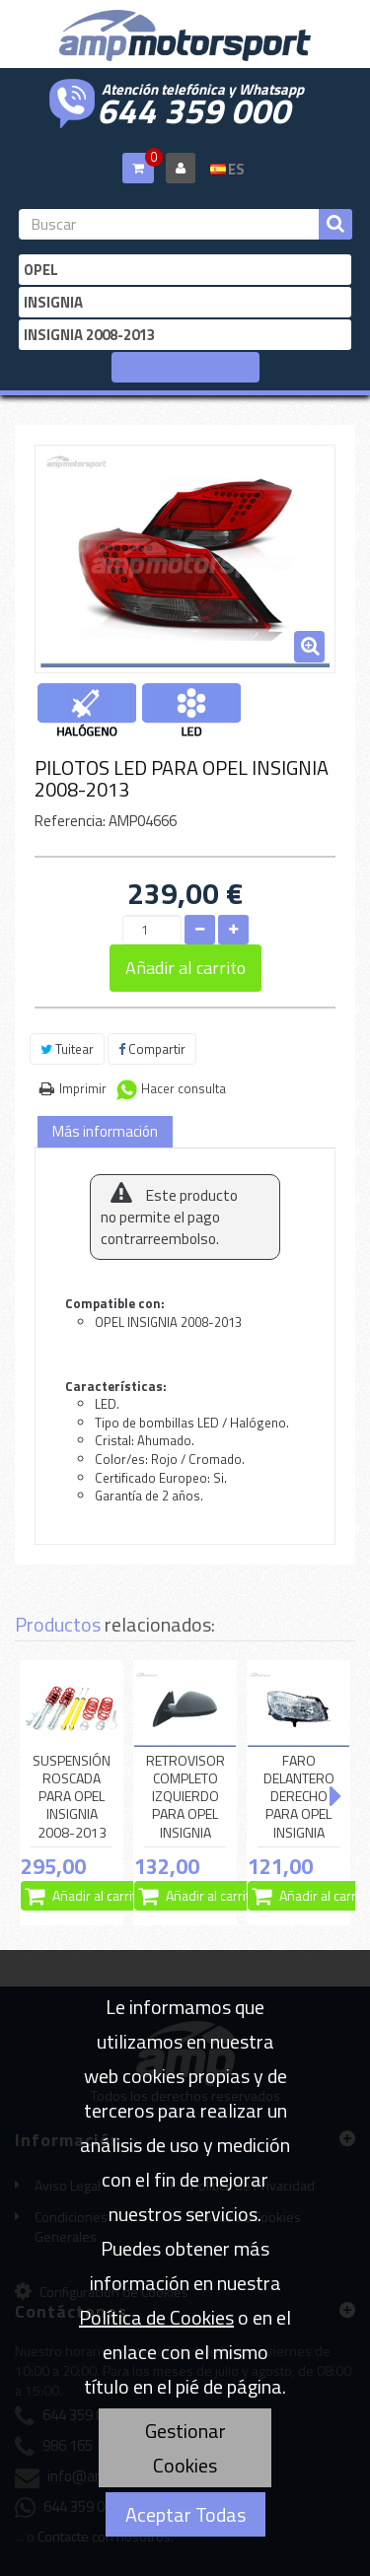 The image size is (370, 2576). I want to click on SUSPENSIÓN ROSCADA PARA OPEL INSIGNIA 2008-2013, so click(72, 1797).